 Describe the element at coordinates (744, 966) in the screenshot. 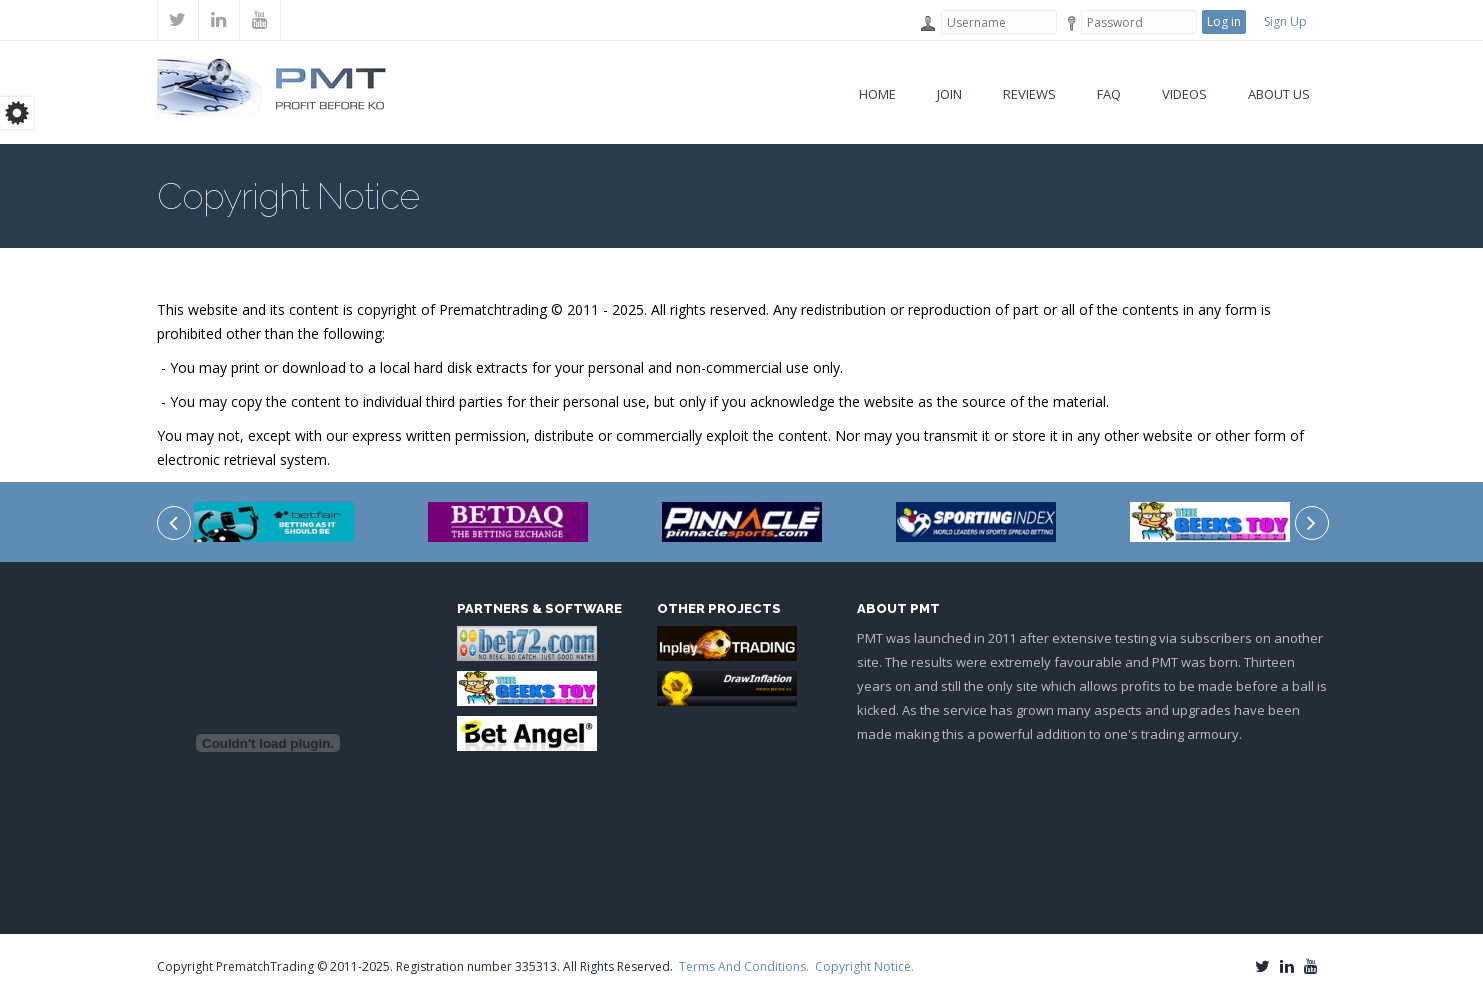

I see `Terms And Conditions.` at that location.